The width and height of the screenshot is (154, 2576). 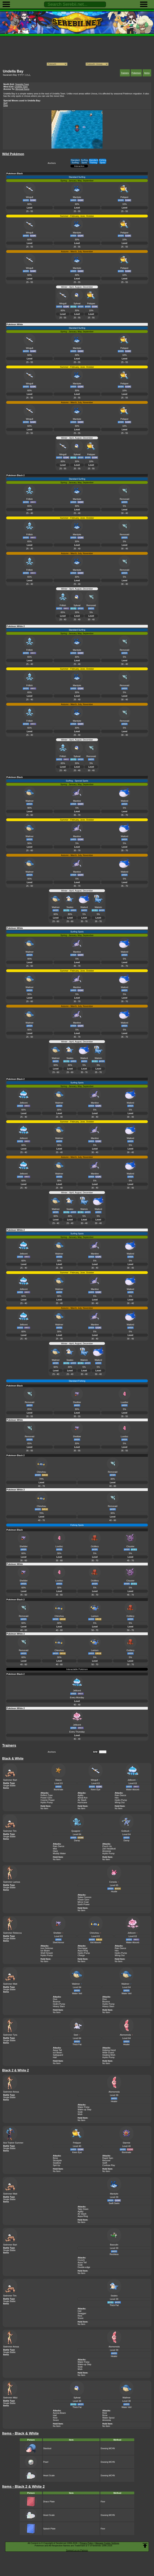 What do you see at coordinates (57, 1933) in the screenshot?
I see `Shellder` at bounding box center [57, 1933].